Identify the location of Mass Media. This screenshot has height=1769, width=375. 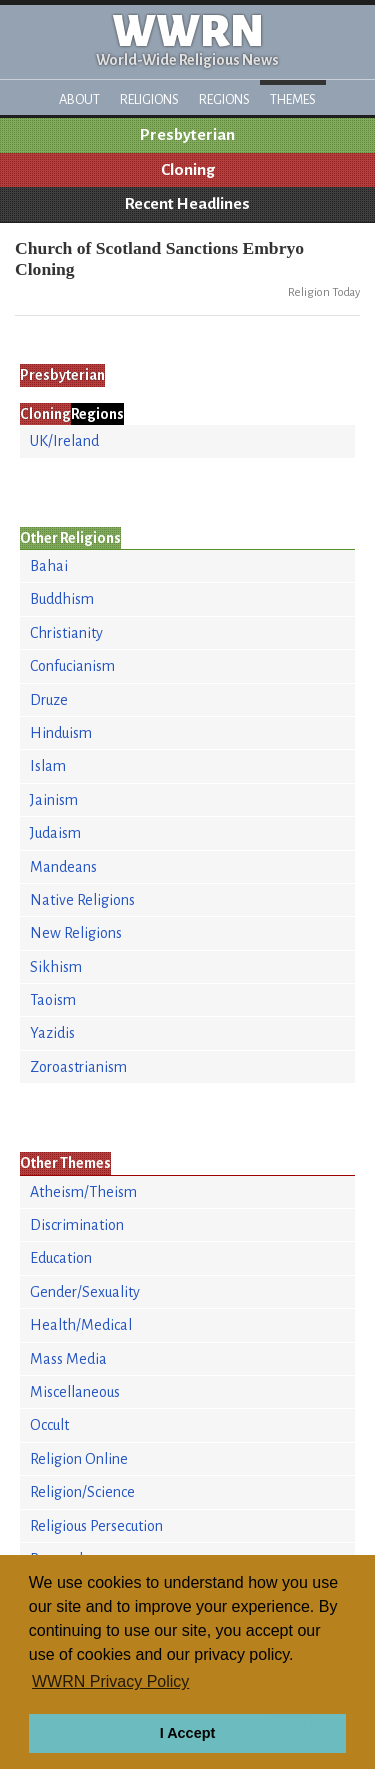
(68, 1359).